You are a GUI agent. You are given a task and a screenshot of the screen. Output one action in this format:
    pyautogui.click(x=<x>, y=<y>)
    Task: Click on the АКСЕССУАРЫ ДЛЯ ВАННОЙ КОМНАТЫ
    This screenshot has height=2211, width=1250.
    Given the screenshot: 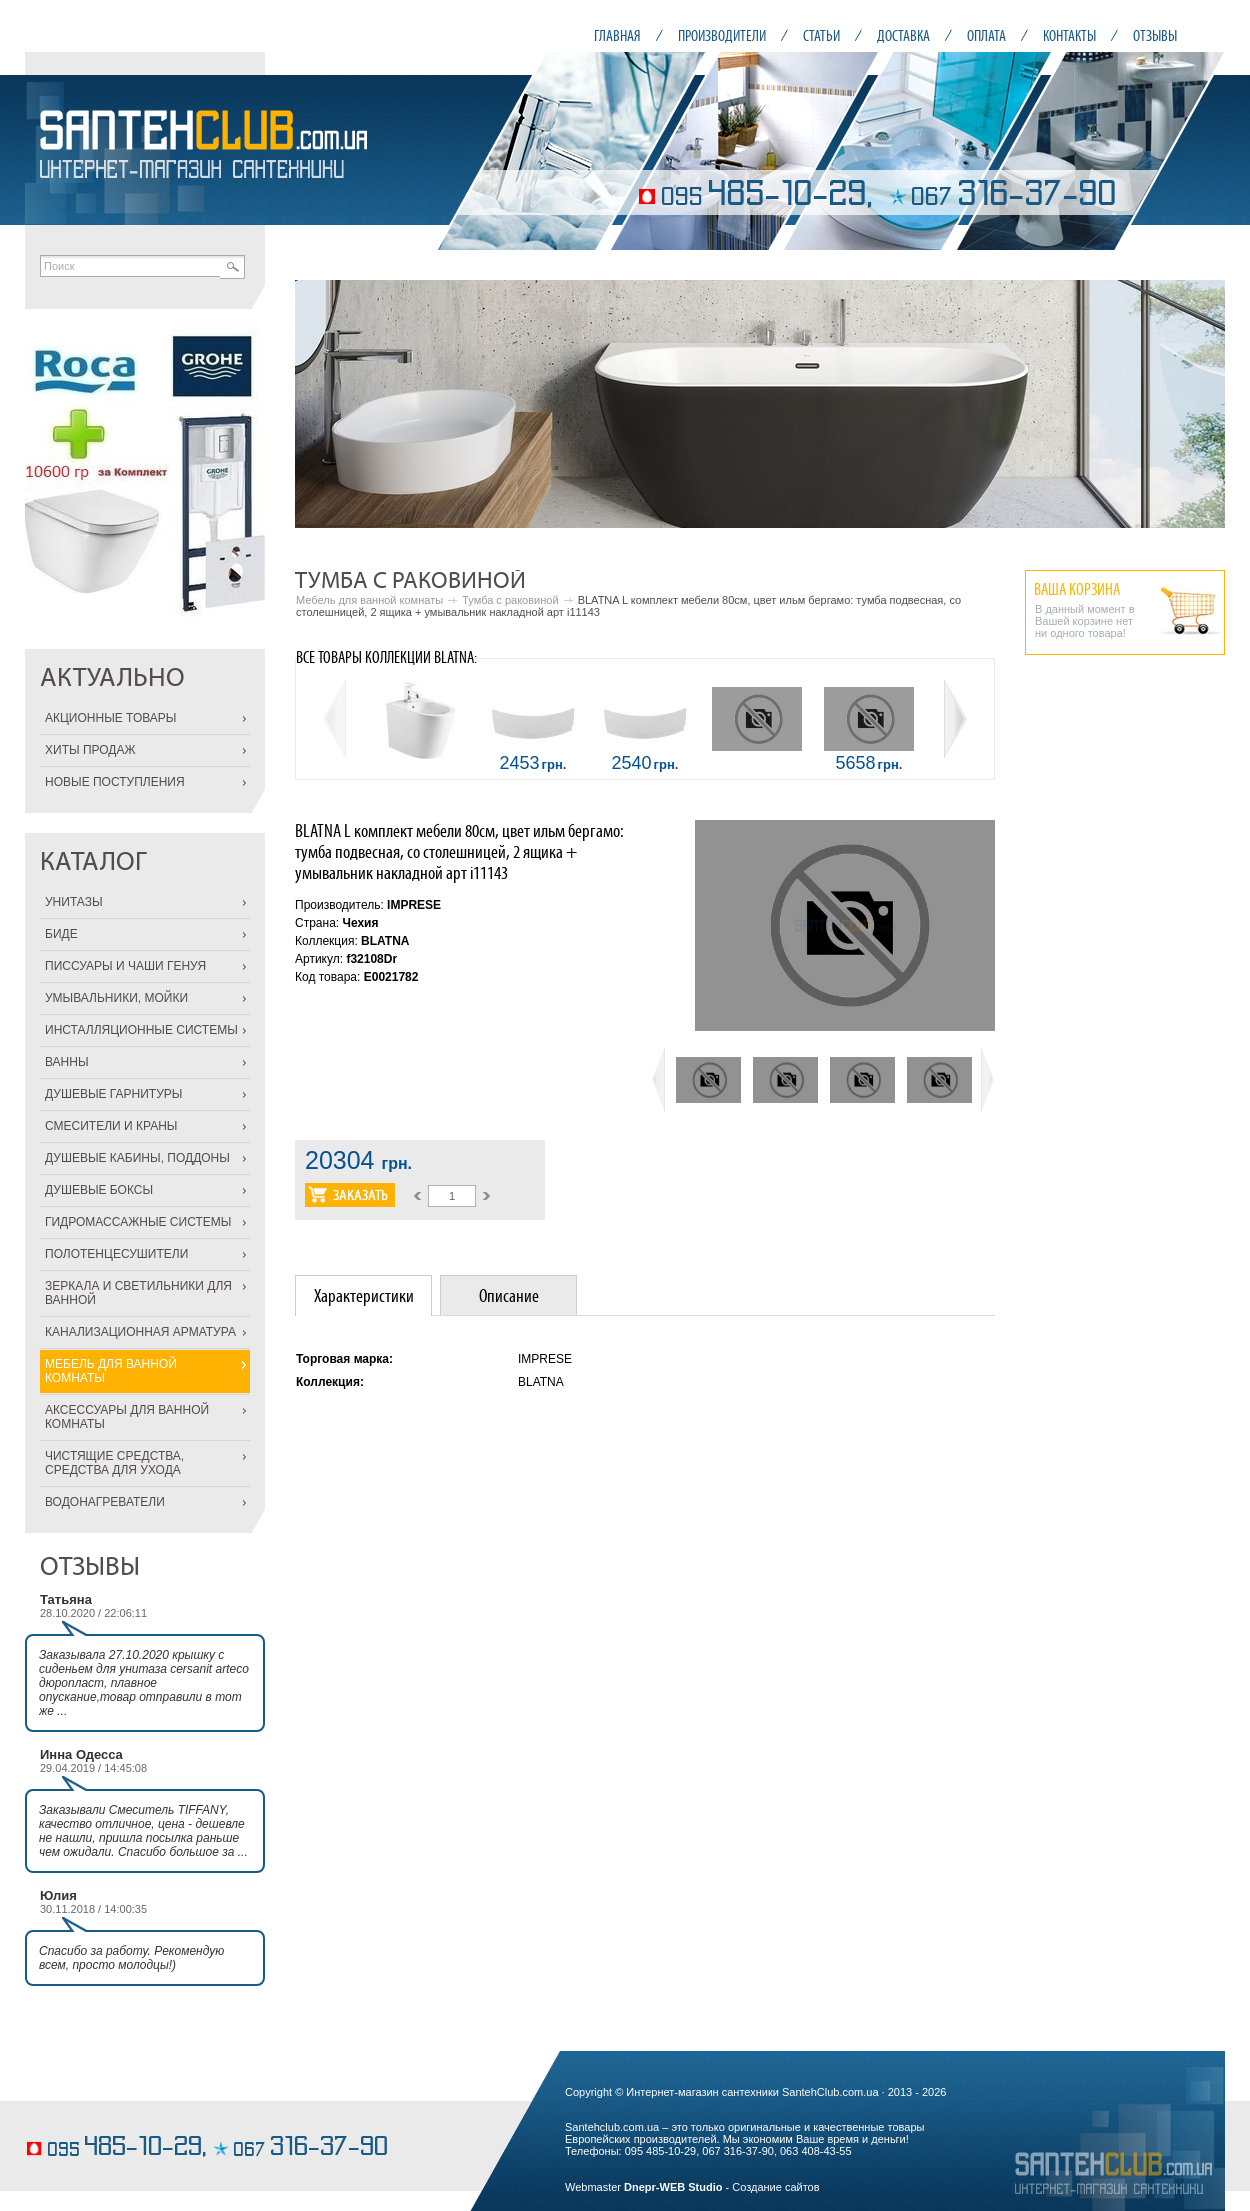 What is the action you would take?
    pyautogui.click(x=127, y=1417)
    